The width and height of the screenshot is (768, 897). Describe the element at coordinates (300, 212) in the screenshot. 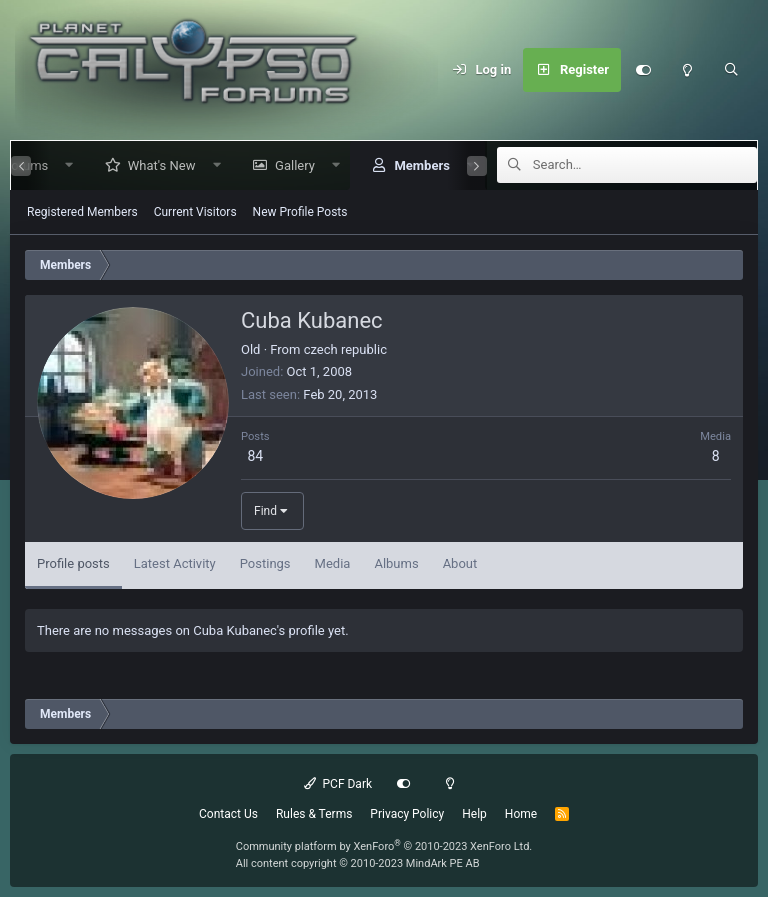

I see `New Profile Posts` at that location.